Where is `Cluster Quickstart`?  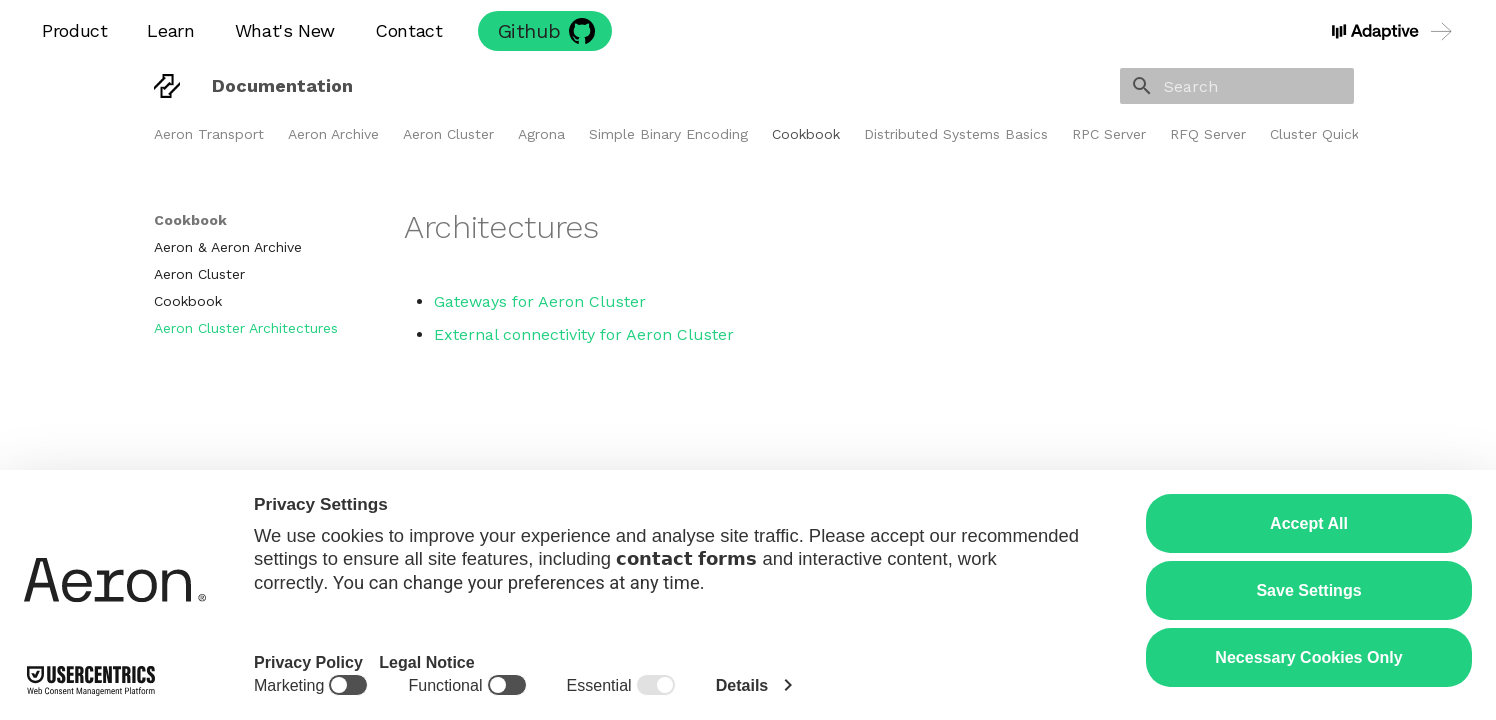 Cluster Quickstart is located at coordinates (1330, 134).